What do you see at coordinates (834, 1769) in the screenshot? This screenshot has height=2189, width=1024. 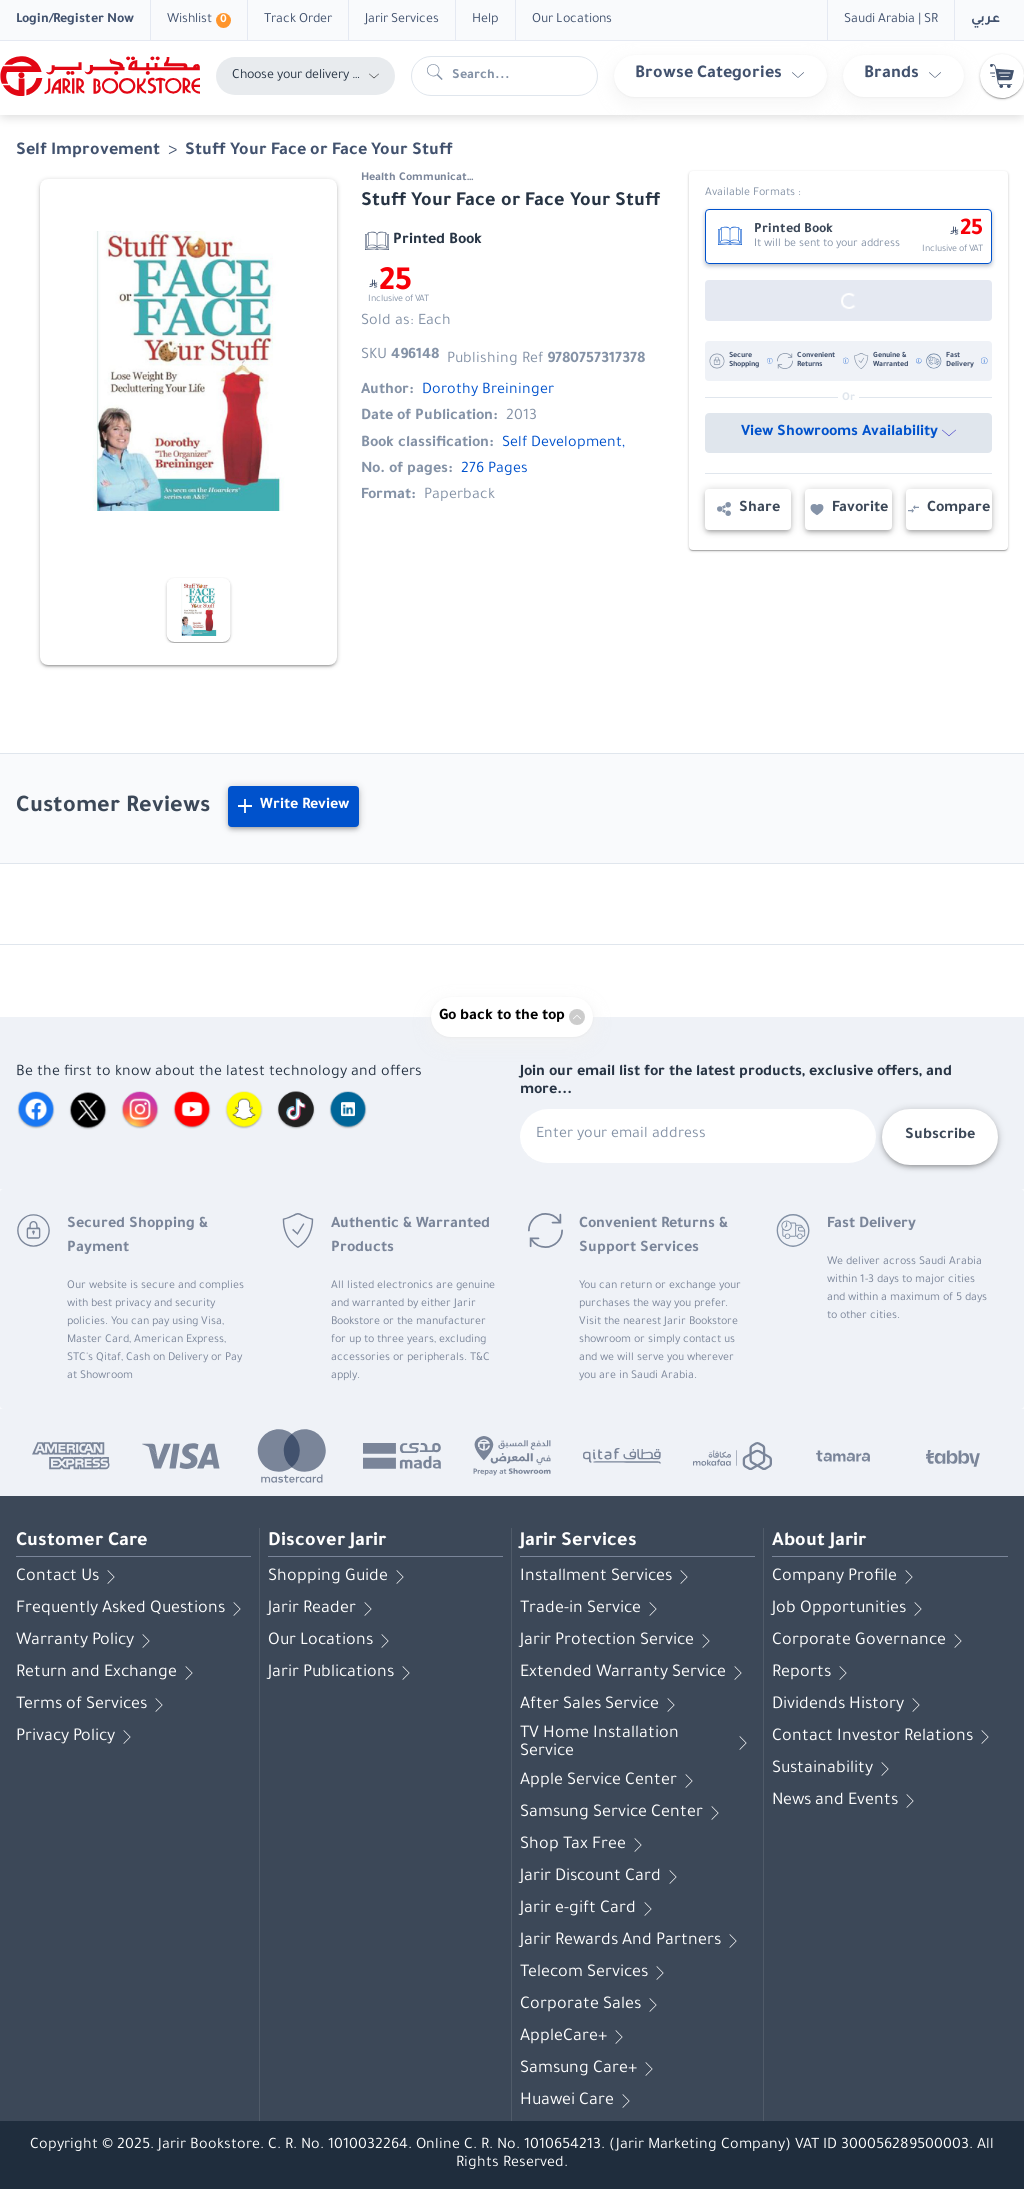 I see `Sustainability` at bounding box center [834, 1769].